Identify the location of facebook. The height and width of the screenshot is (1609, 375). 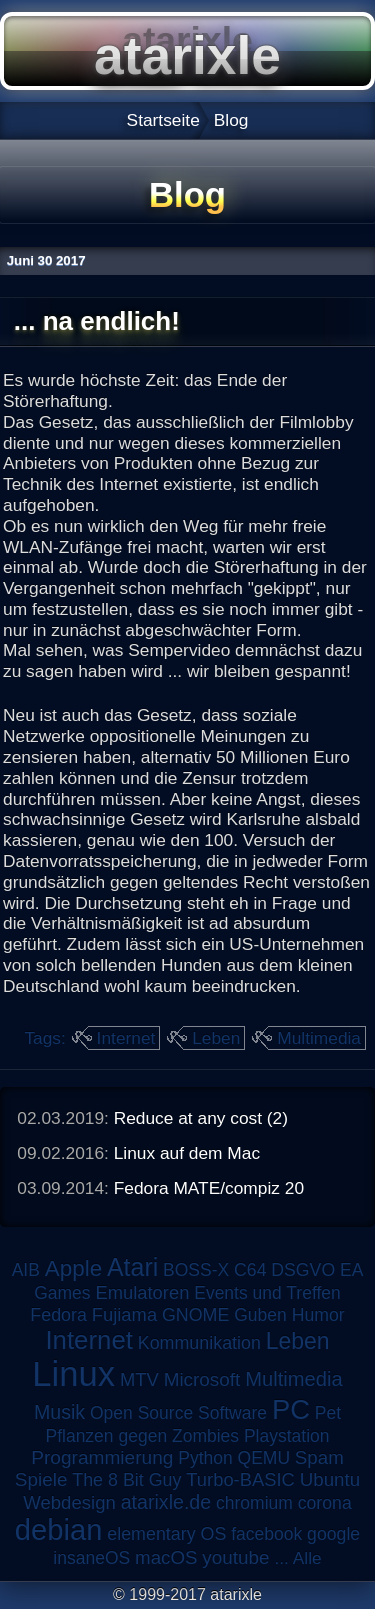
(266, 1534).